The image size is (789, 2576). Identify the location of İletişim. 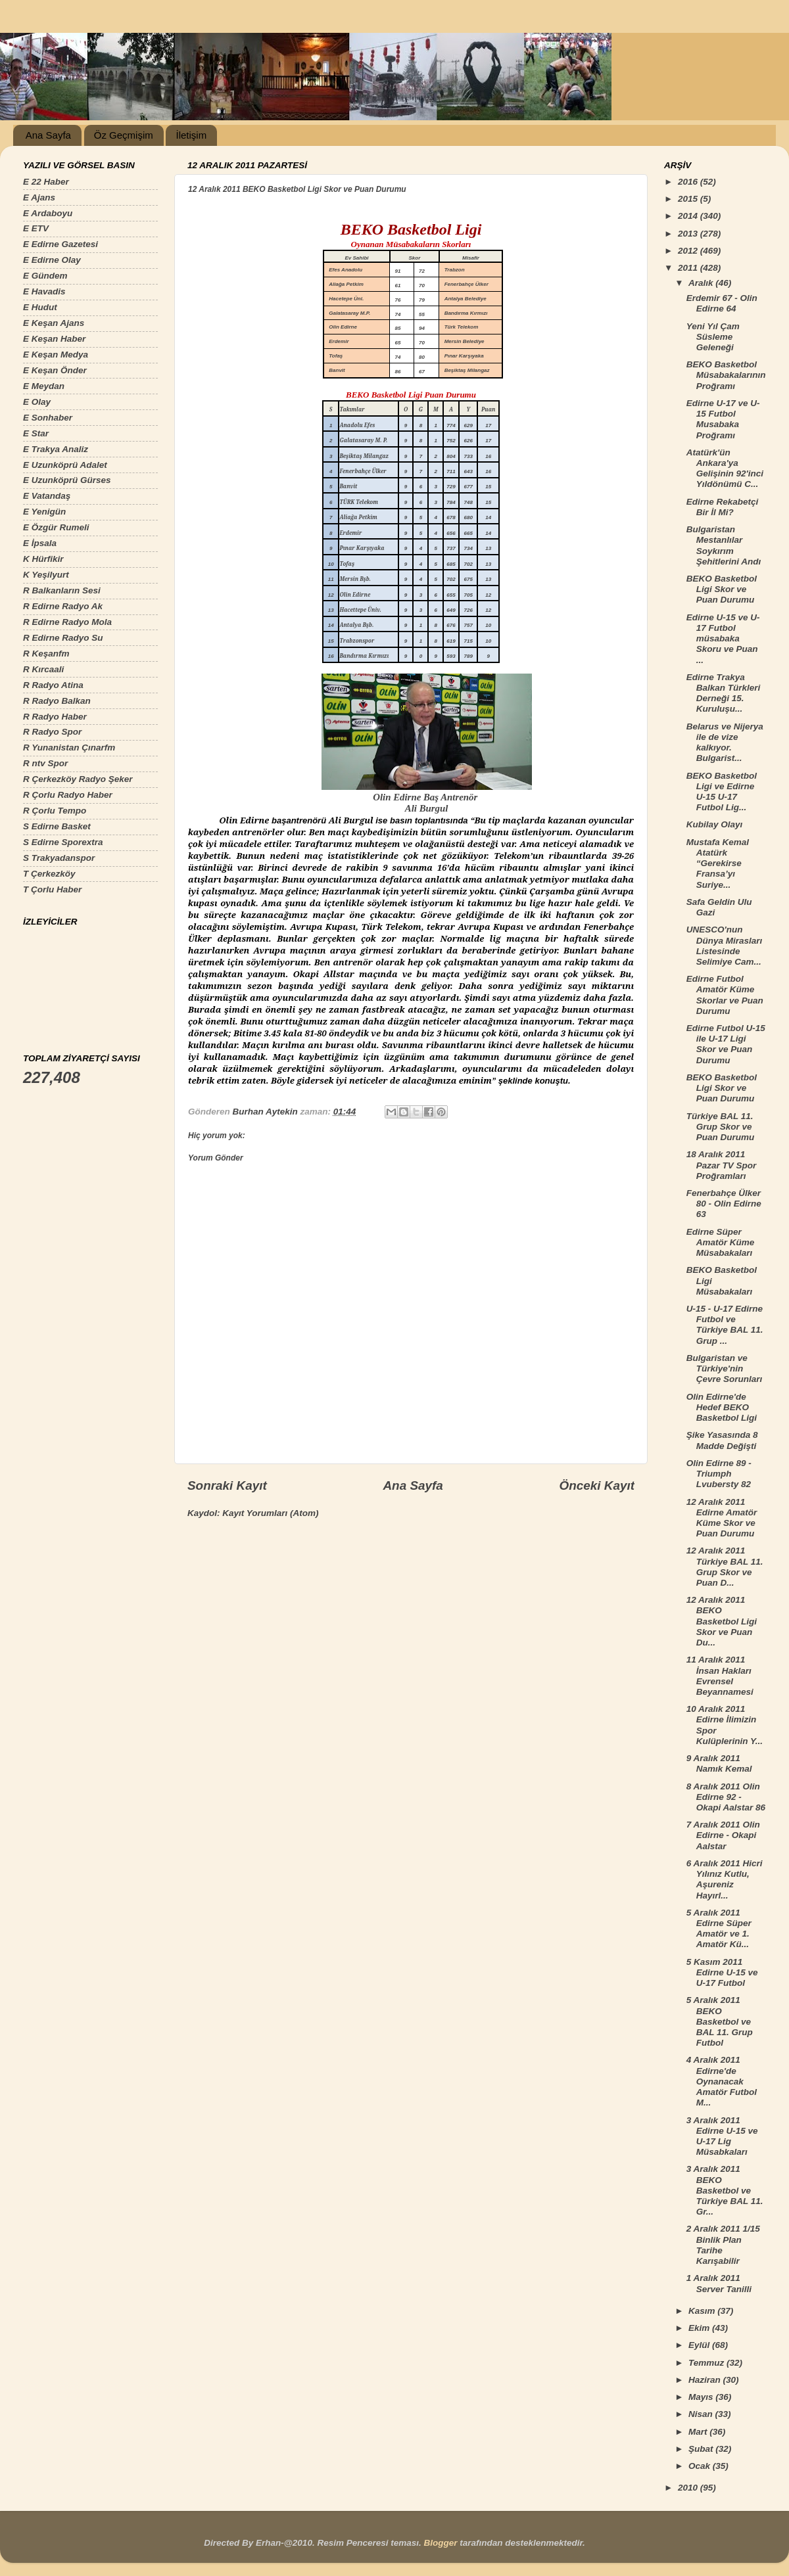
(191, 135).